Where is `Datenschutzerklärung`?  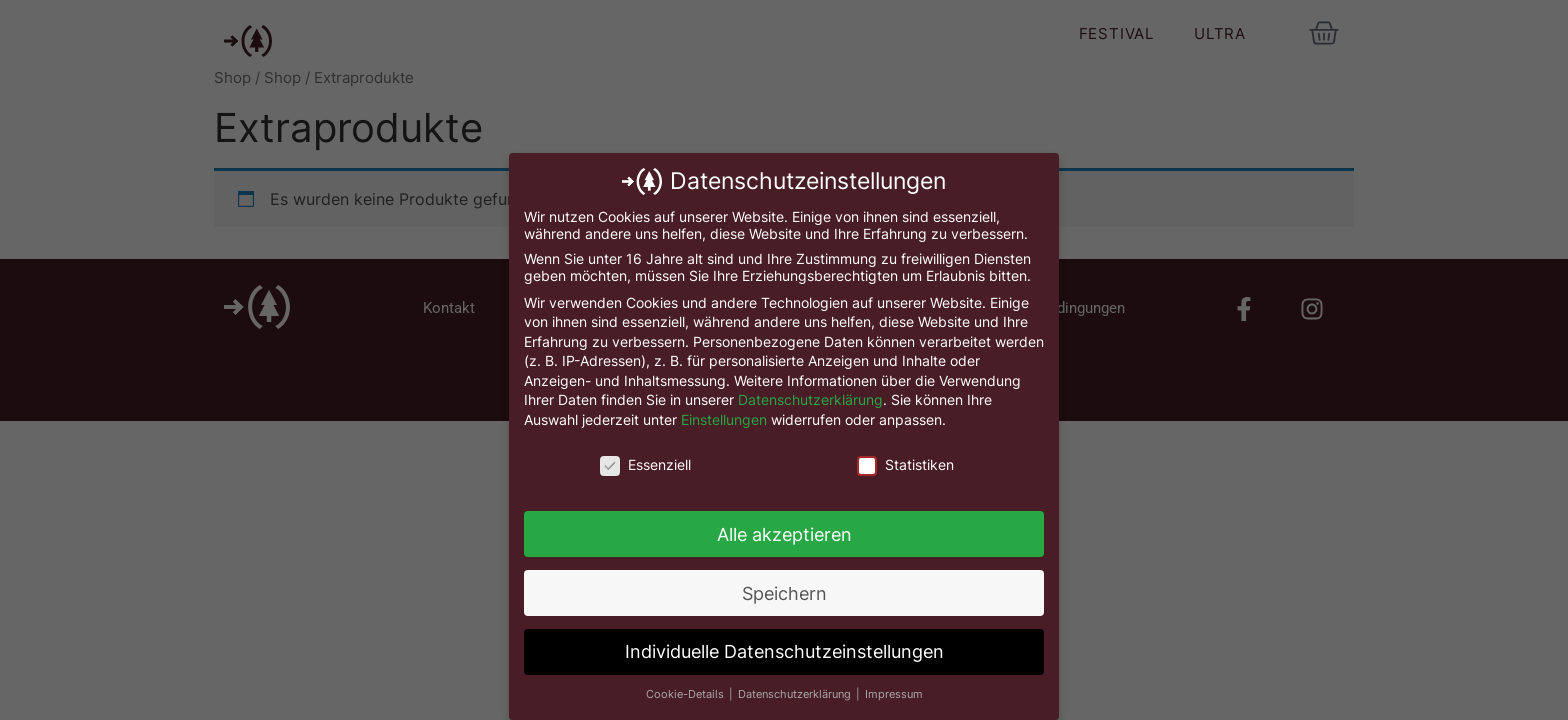 Datenschutzerklärung is located at coordinates (810, 399).